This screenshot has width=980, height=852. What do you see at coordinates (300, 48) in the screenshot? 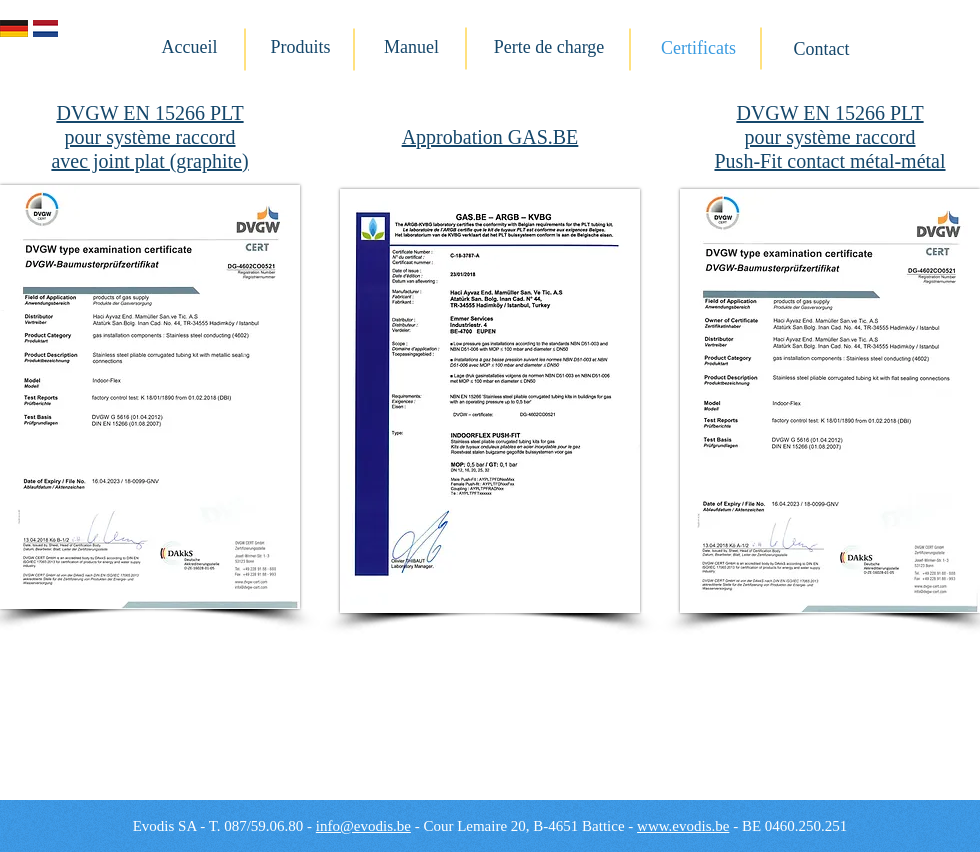
I see `[Produits]` at bounding box center [300, 48].